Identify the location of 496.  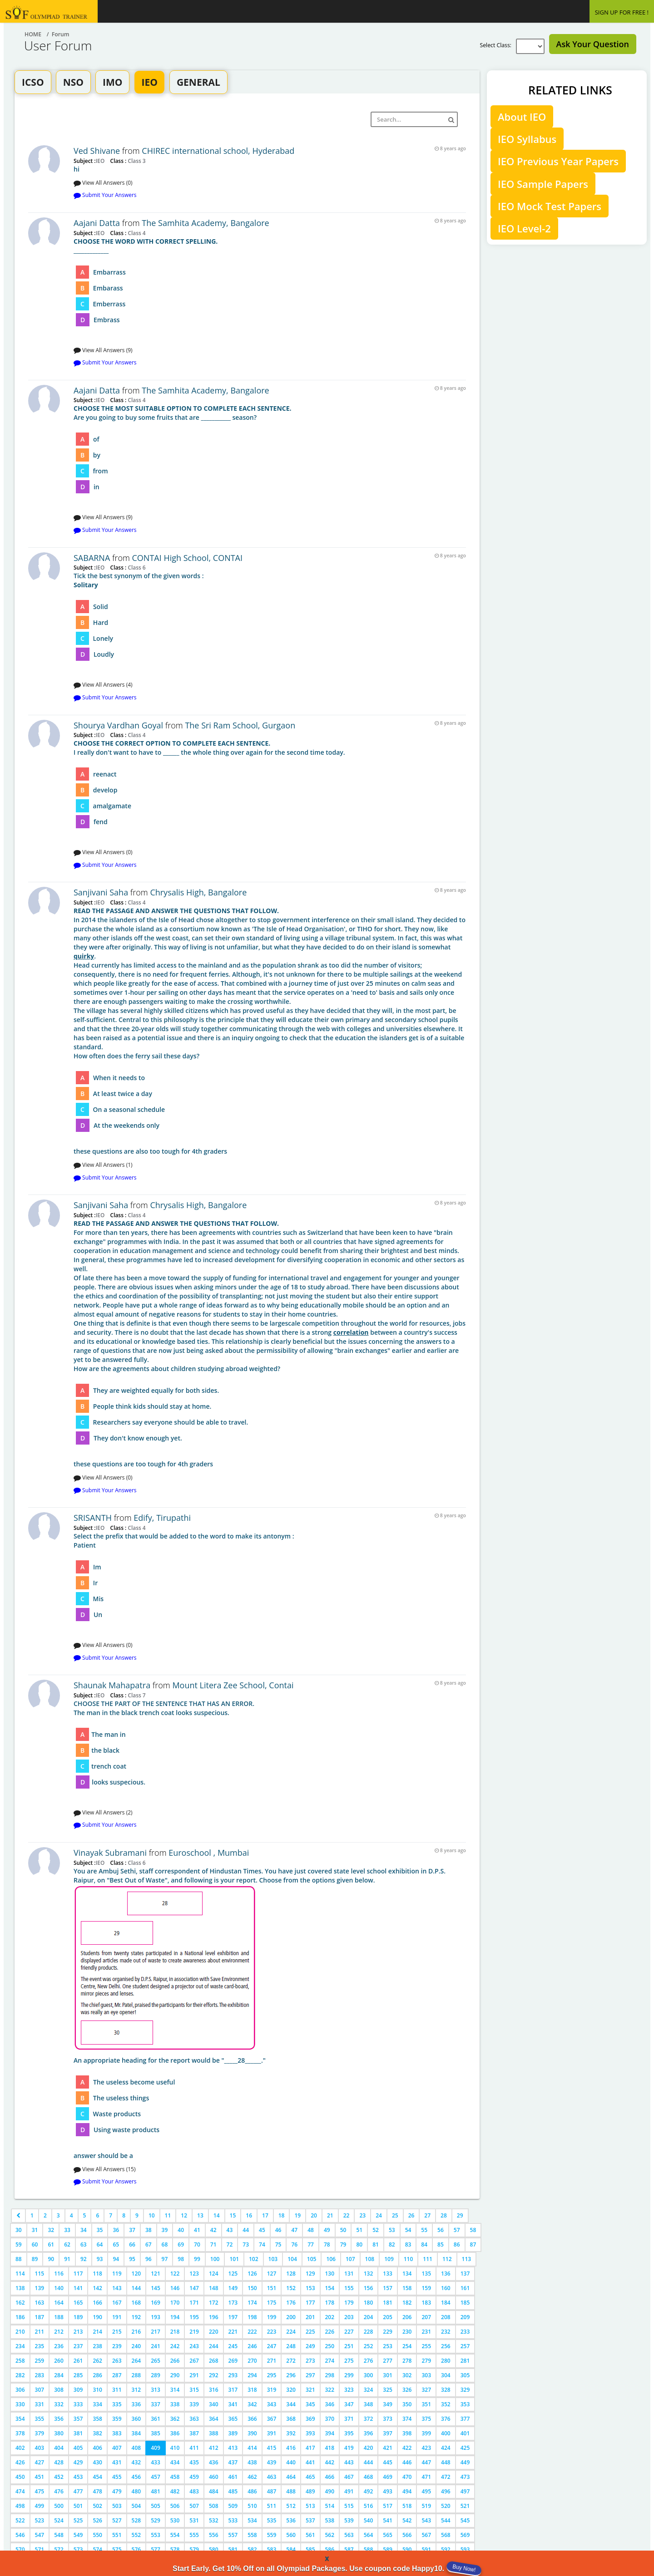
(446, 2491).